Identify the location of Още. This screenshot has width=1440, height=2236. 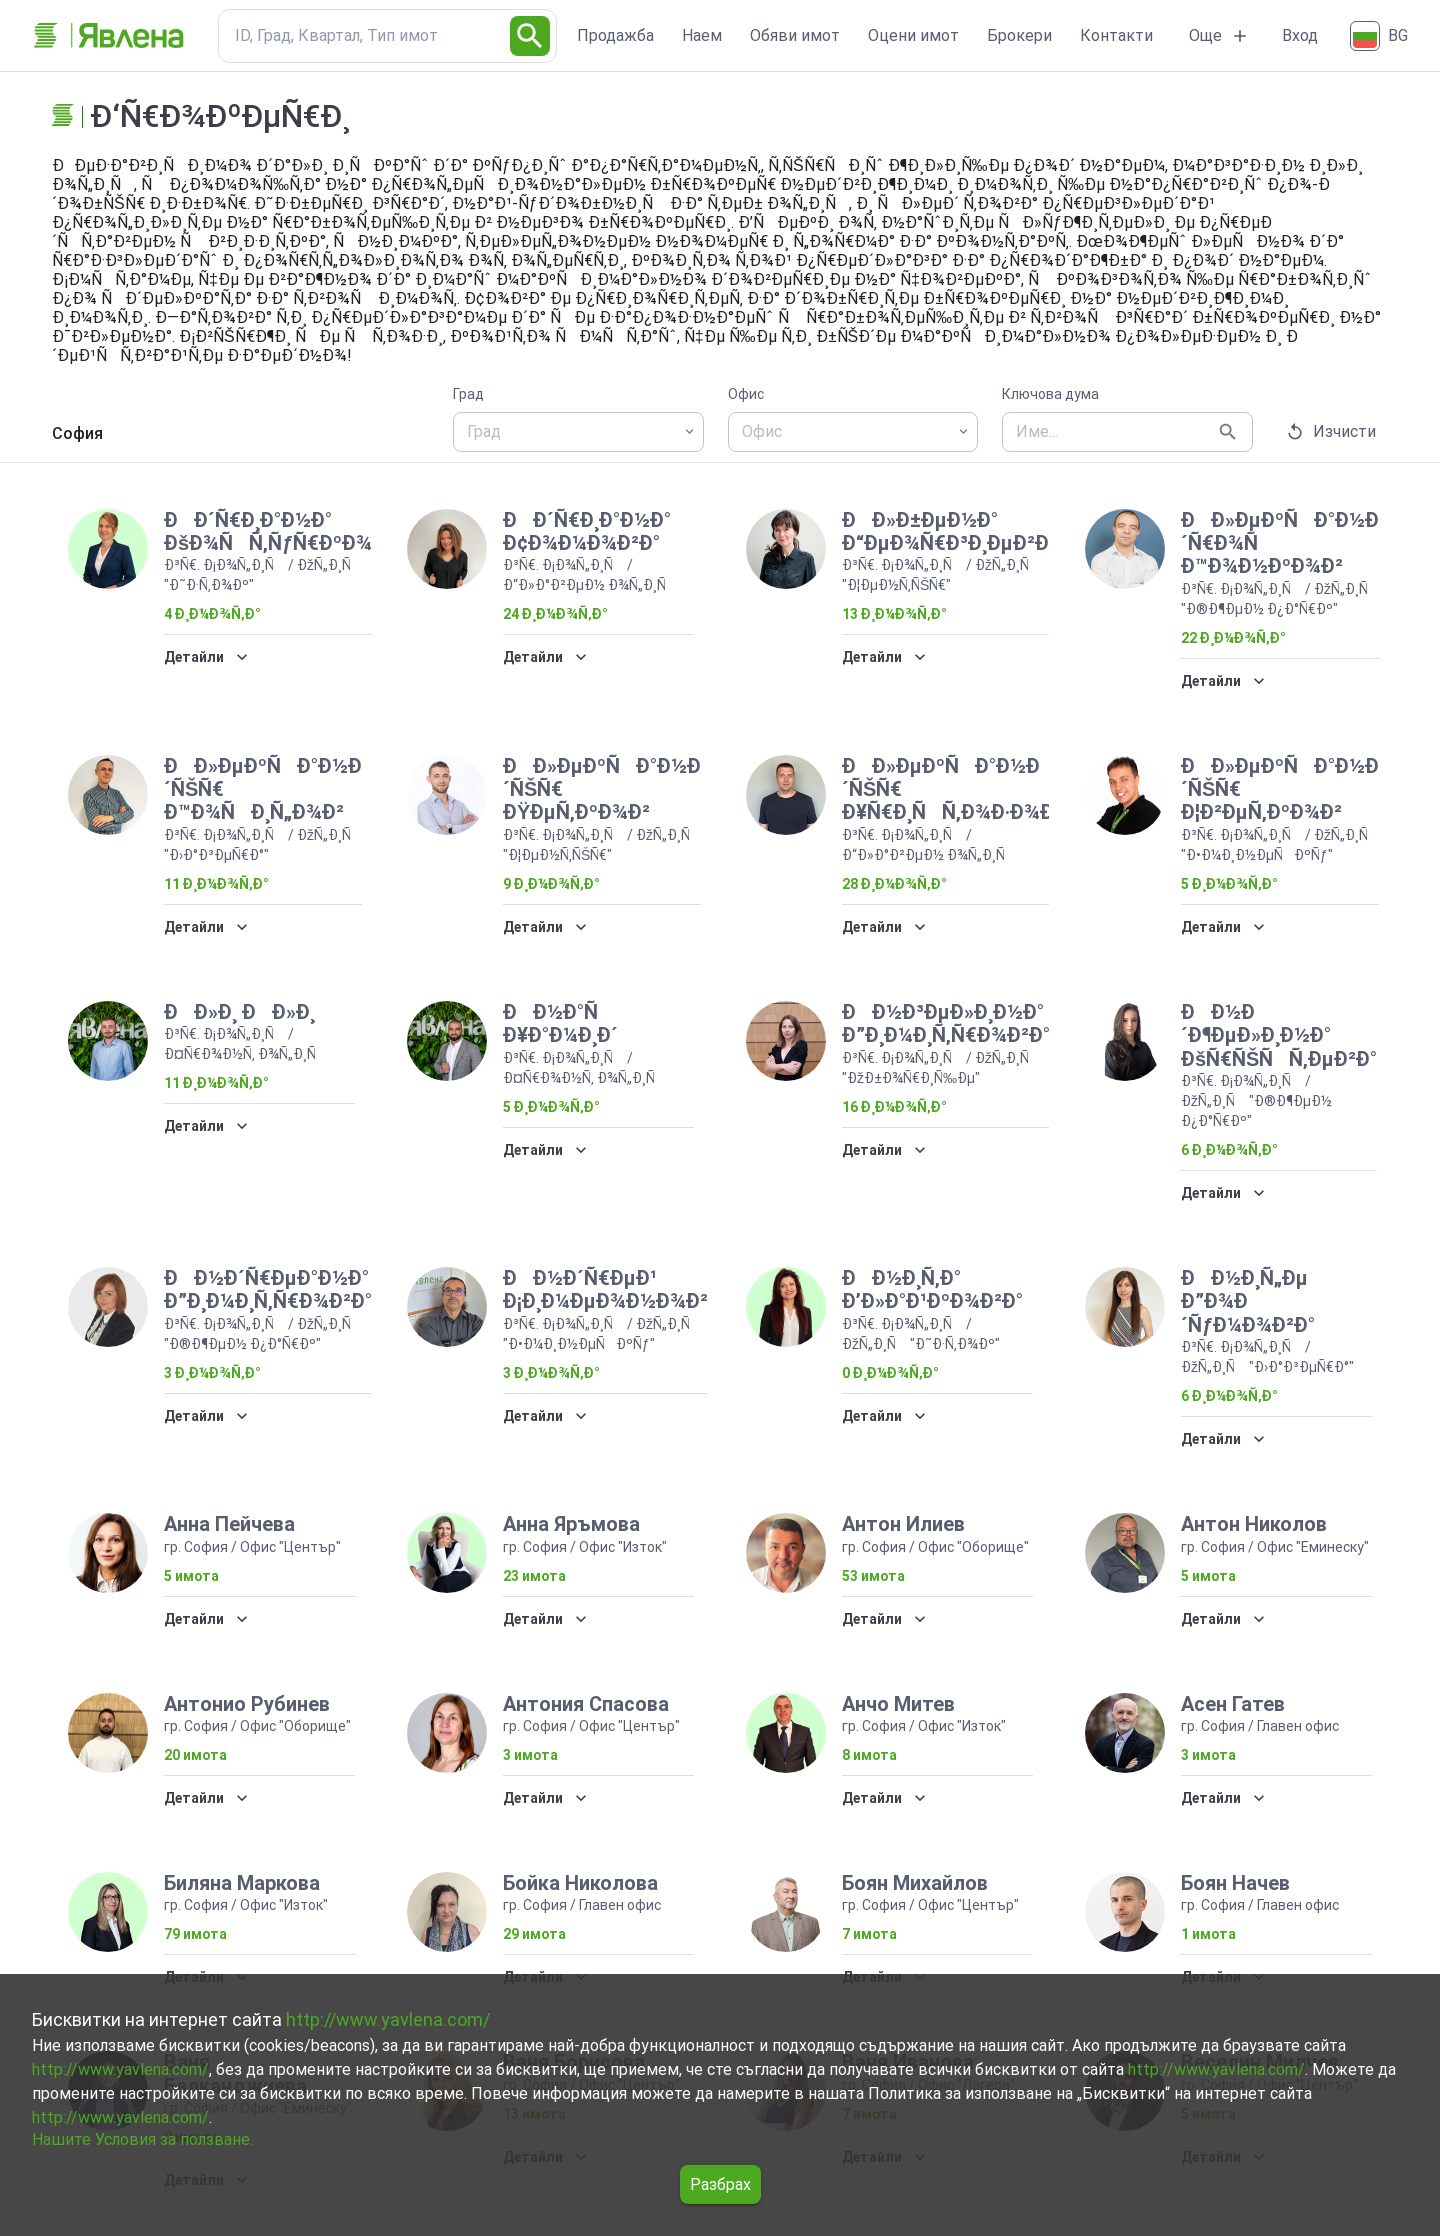
(1219, 36).